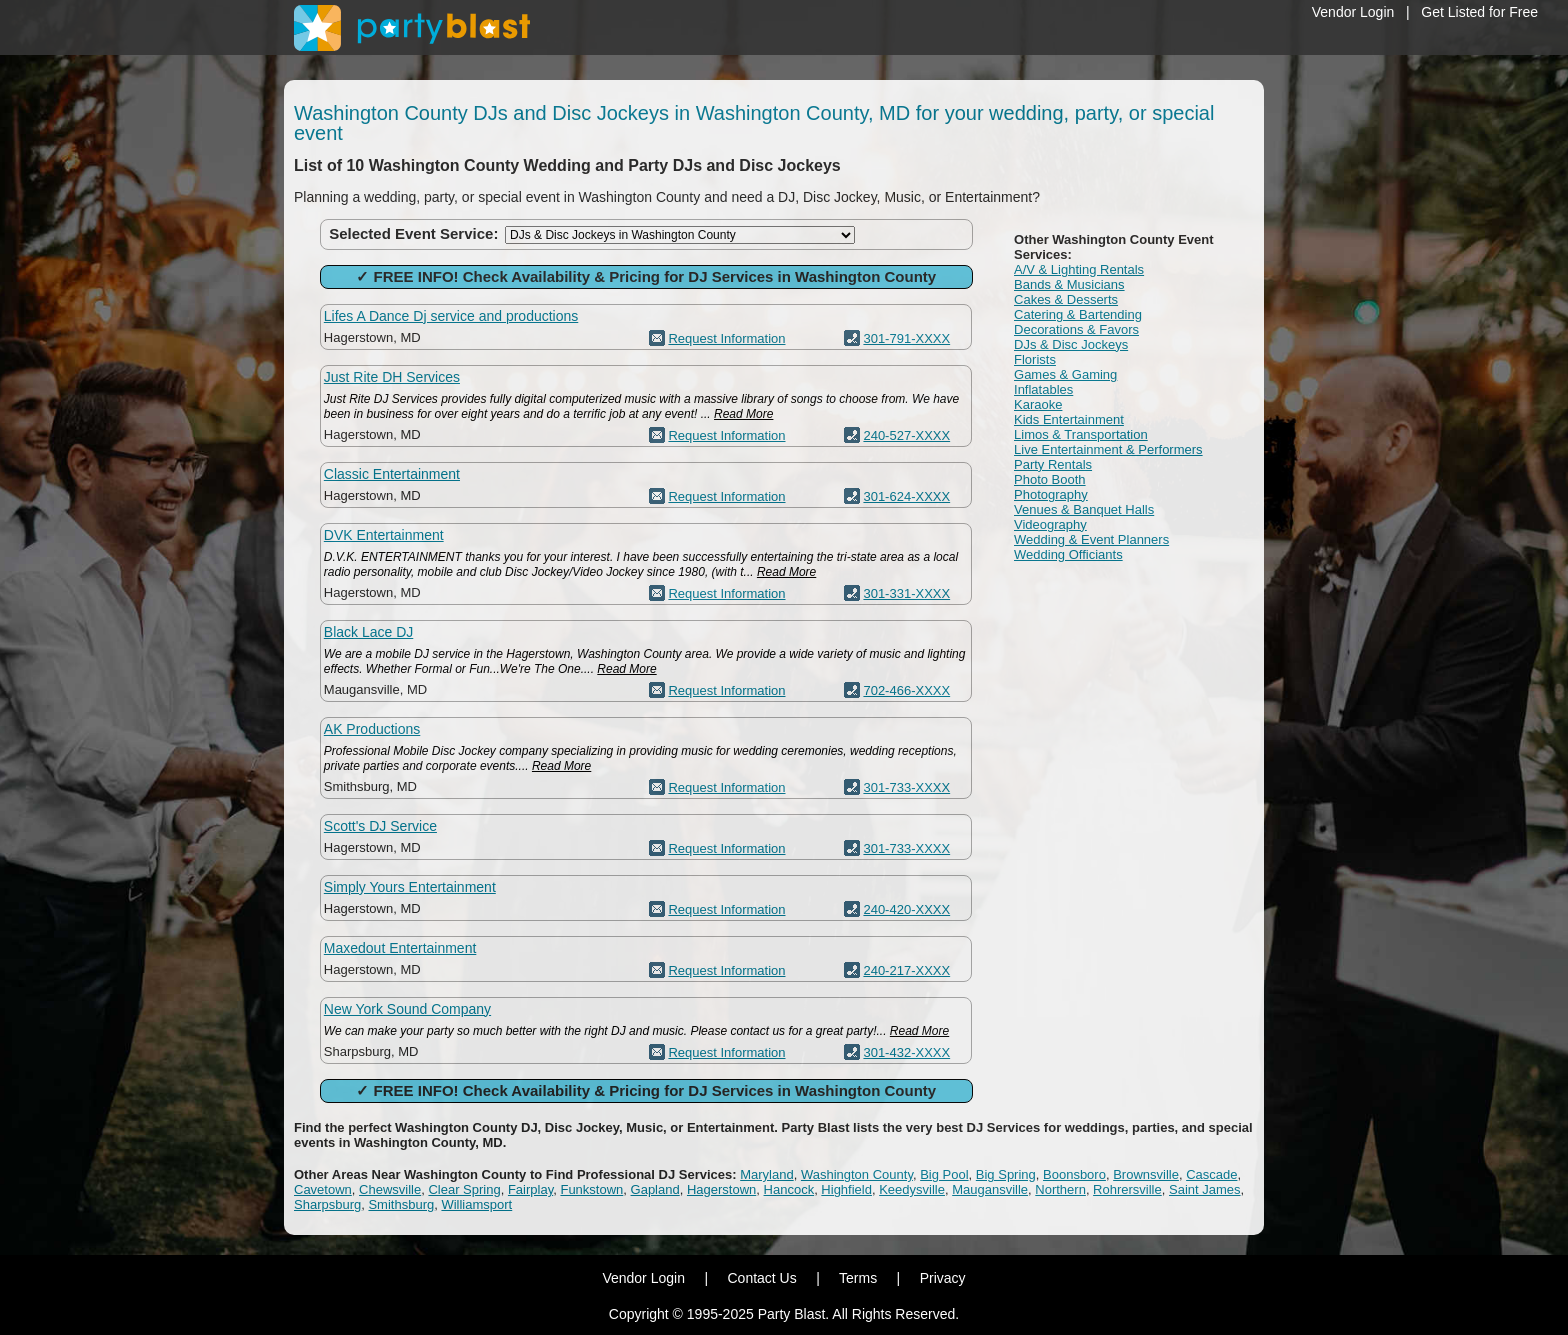 This screenshot has height=1335, width=1568. Describe the element at coordinates (1069, 419) in the screenshot. I see `Kids Entertainment` at that location.